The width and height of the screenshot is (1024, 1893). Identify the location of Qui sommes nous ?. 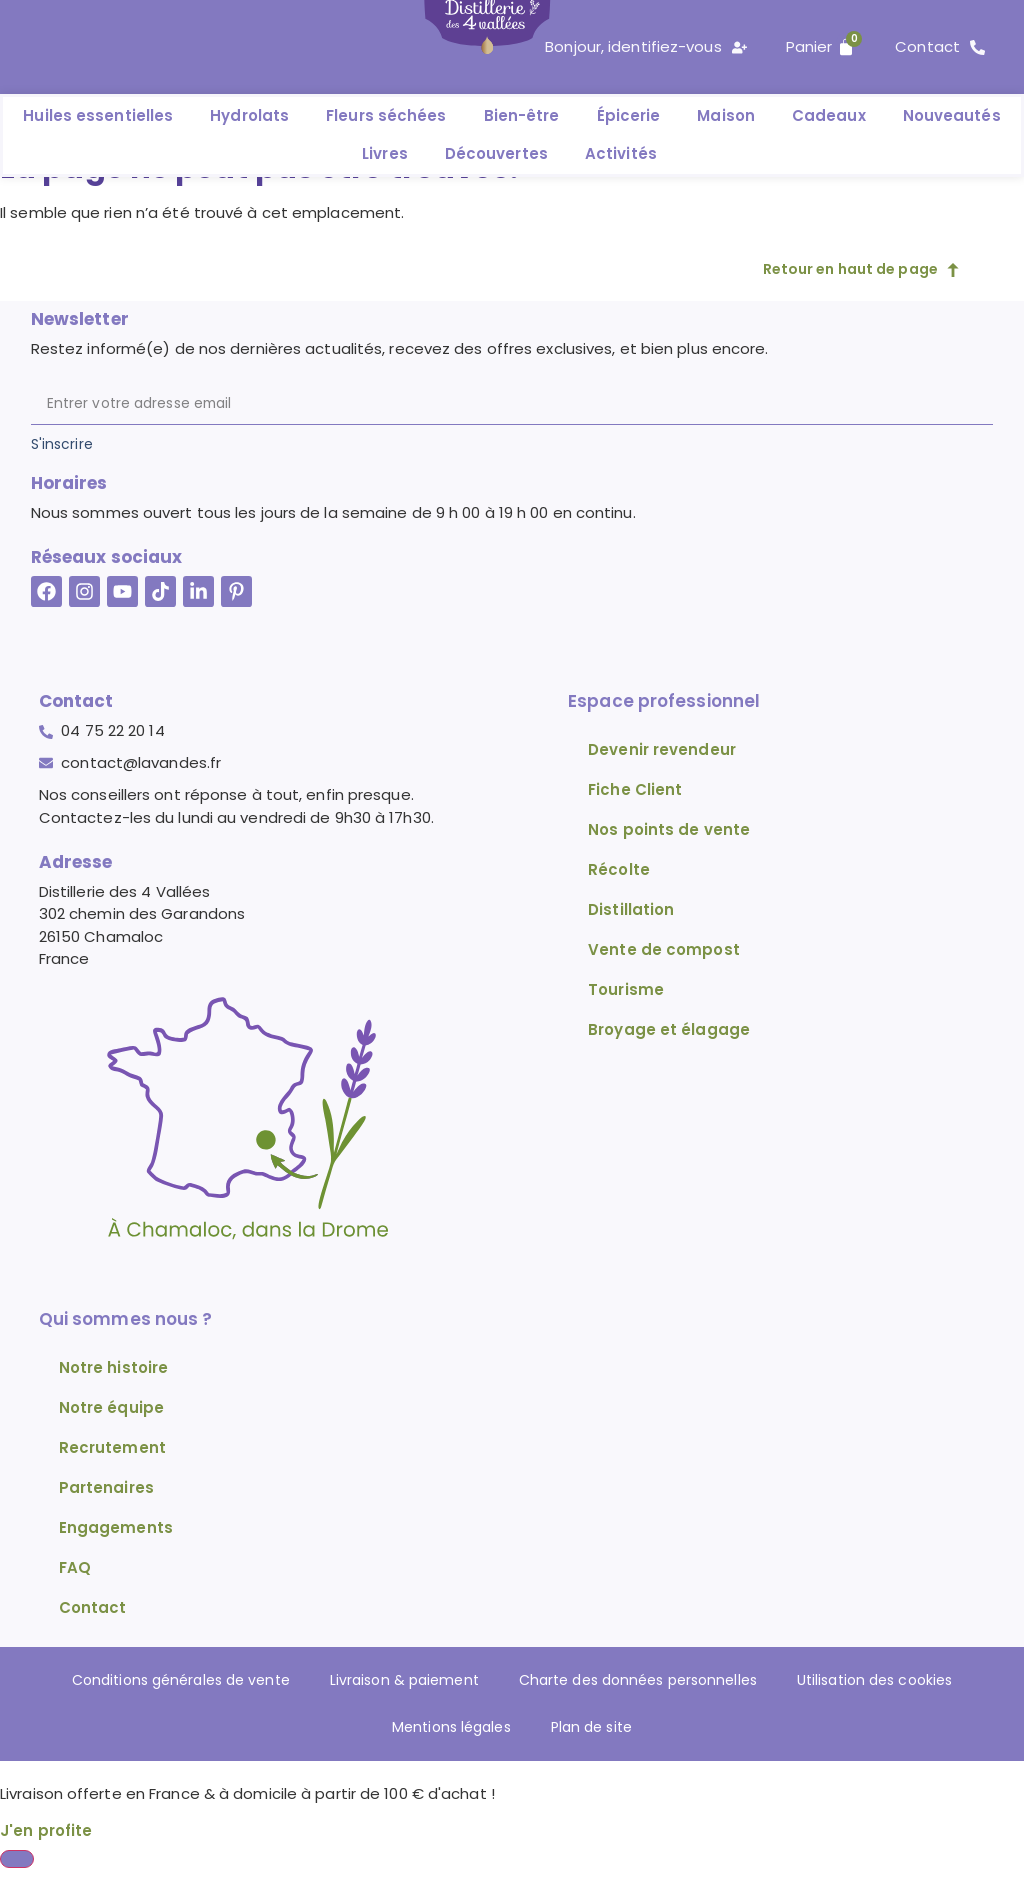
(126, 1319).